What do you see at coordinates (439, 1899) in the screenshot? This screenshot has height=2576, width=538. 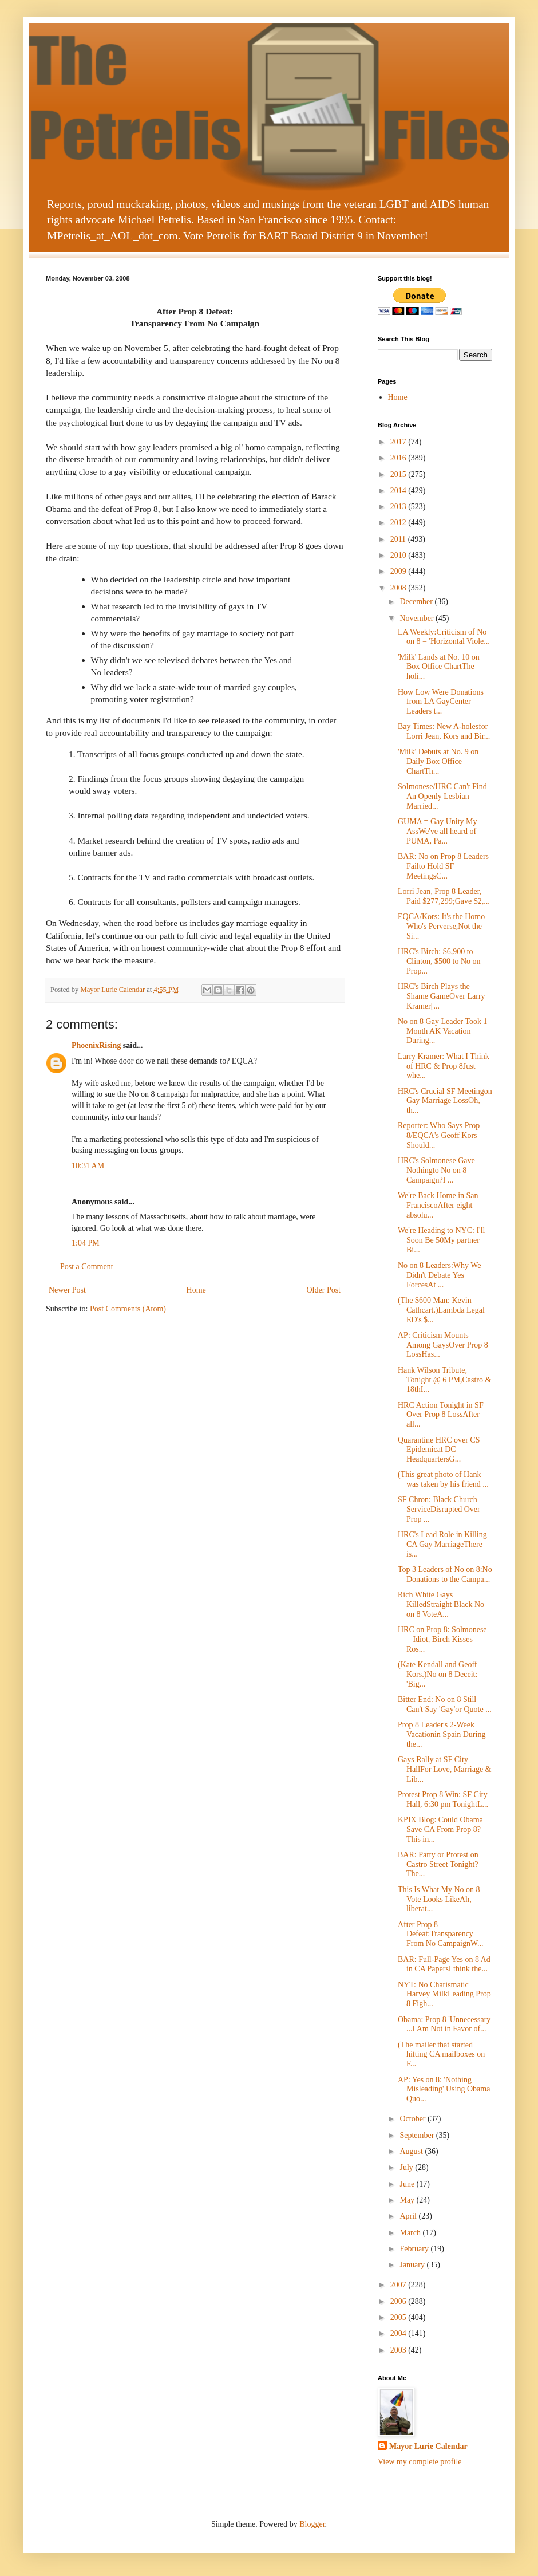 I see `This Is What My No on 8 Vote Looks LikeAh, liberat...` at bounding box center [439, 1899].